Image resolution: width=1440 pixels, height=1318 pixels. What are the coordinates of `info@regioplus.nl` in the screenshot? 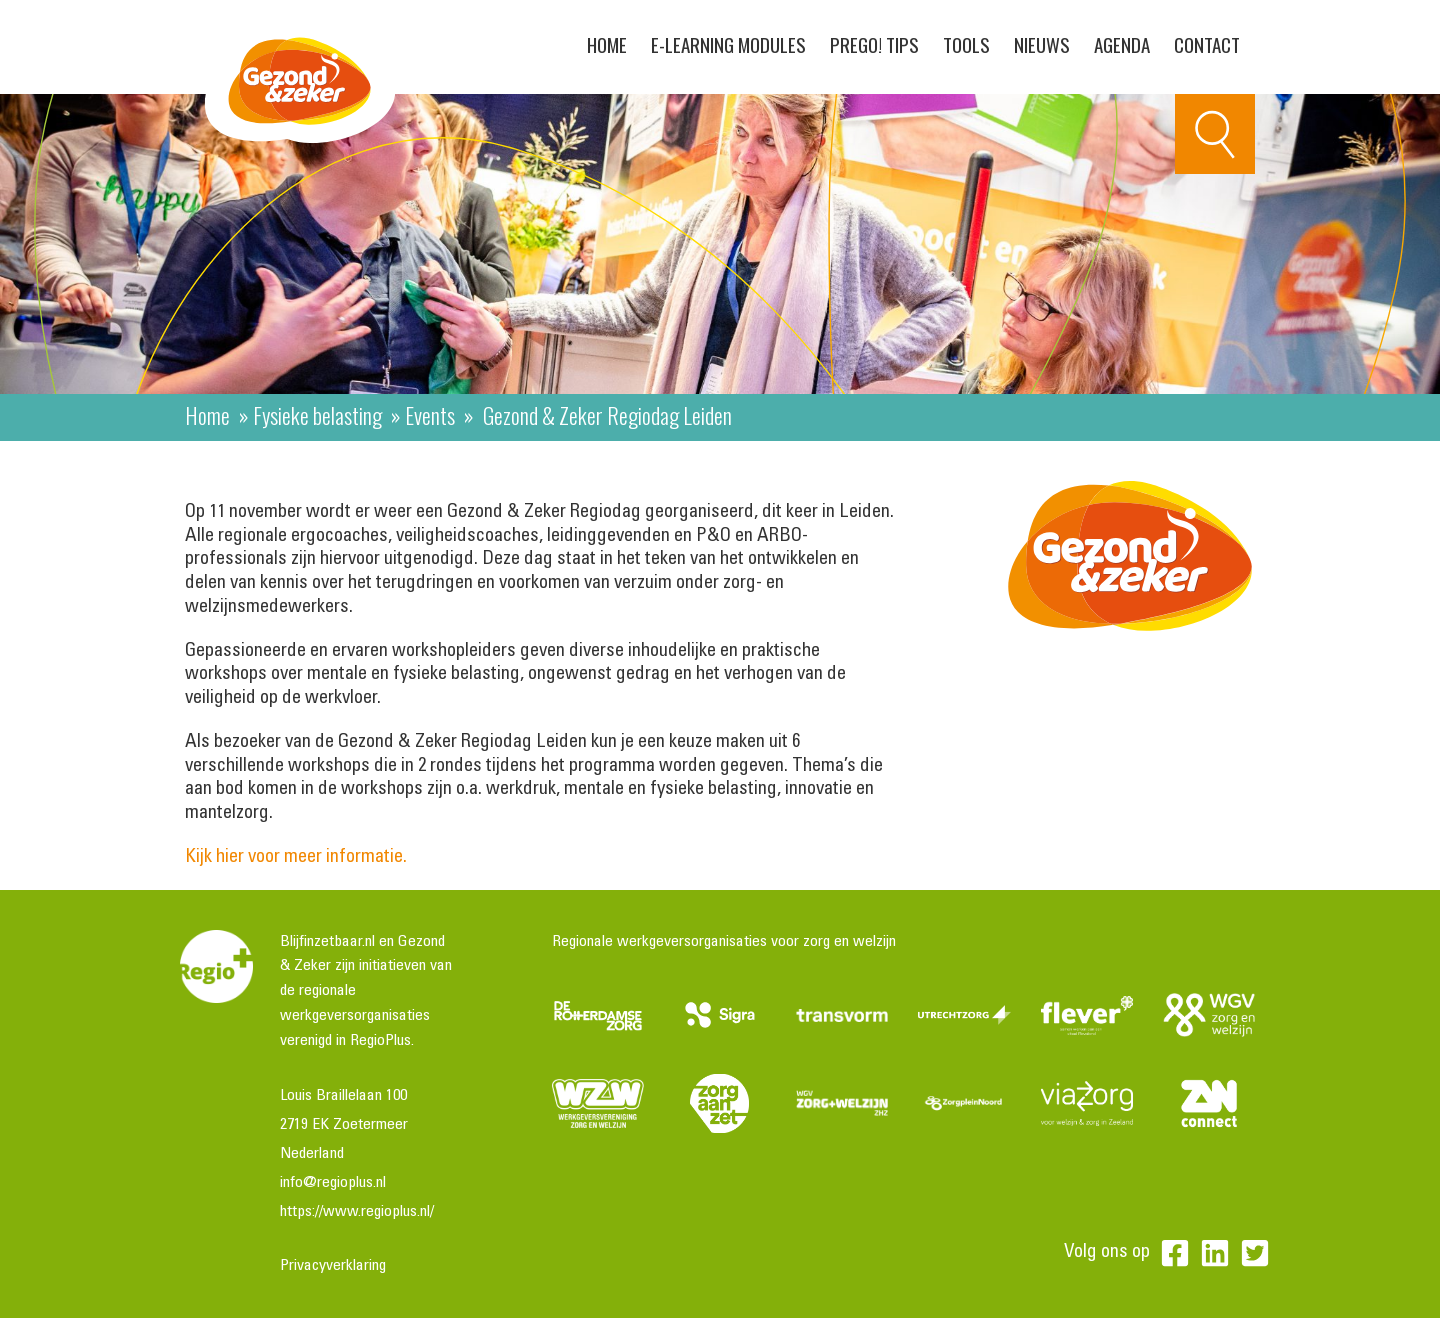 It's located at (333, 1183).